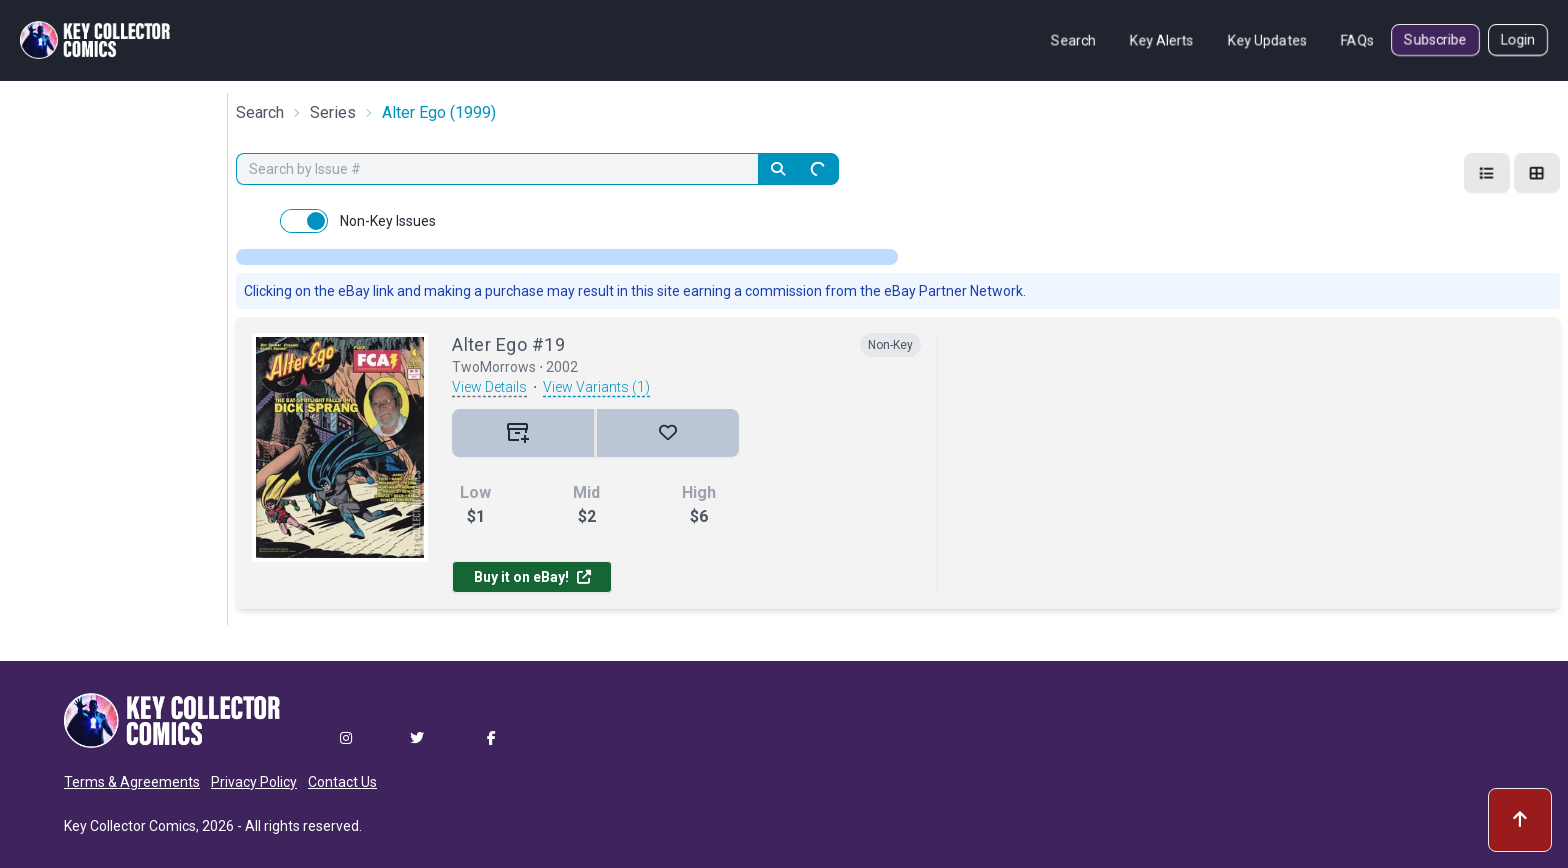 The width and height of the screenshot is (1568, 868). Describe the element at coordinates (254, 782) in the screenshot. I see `Privacy Policy [button]` at that location.